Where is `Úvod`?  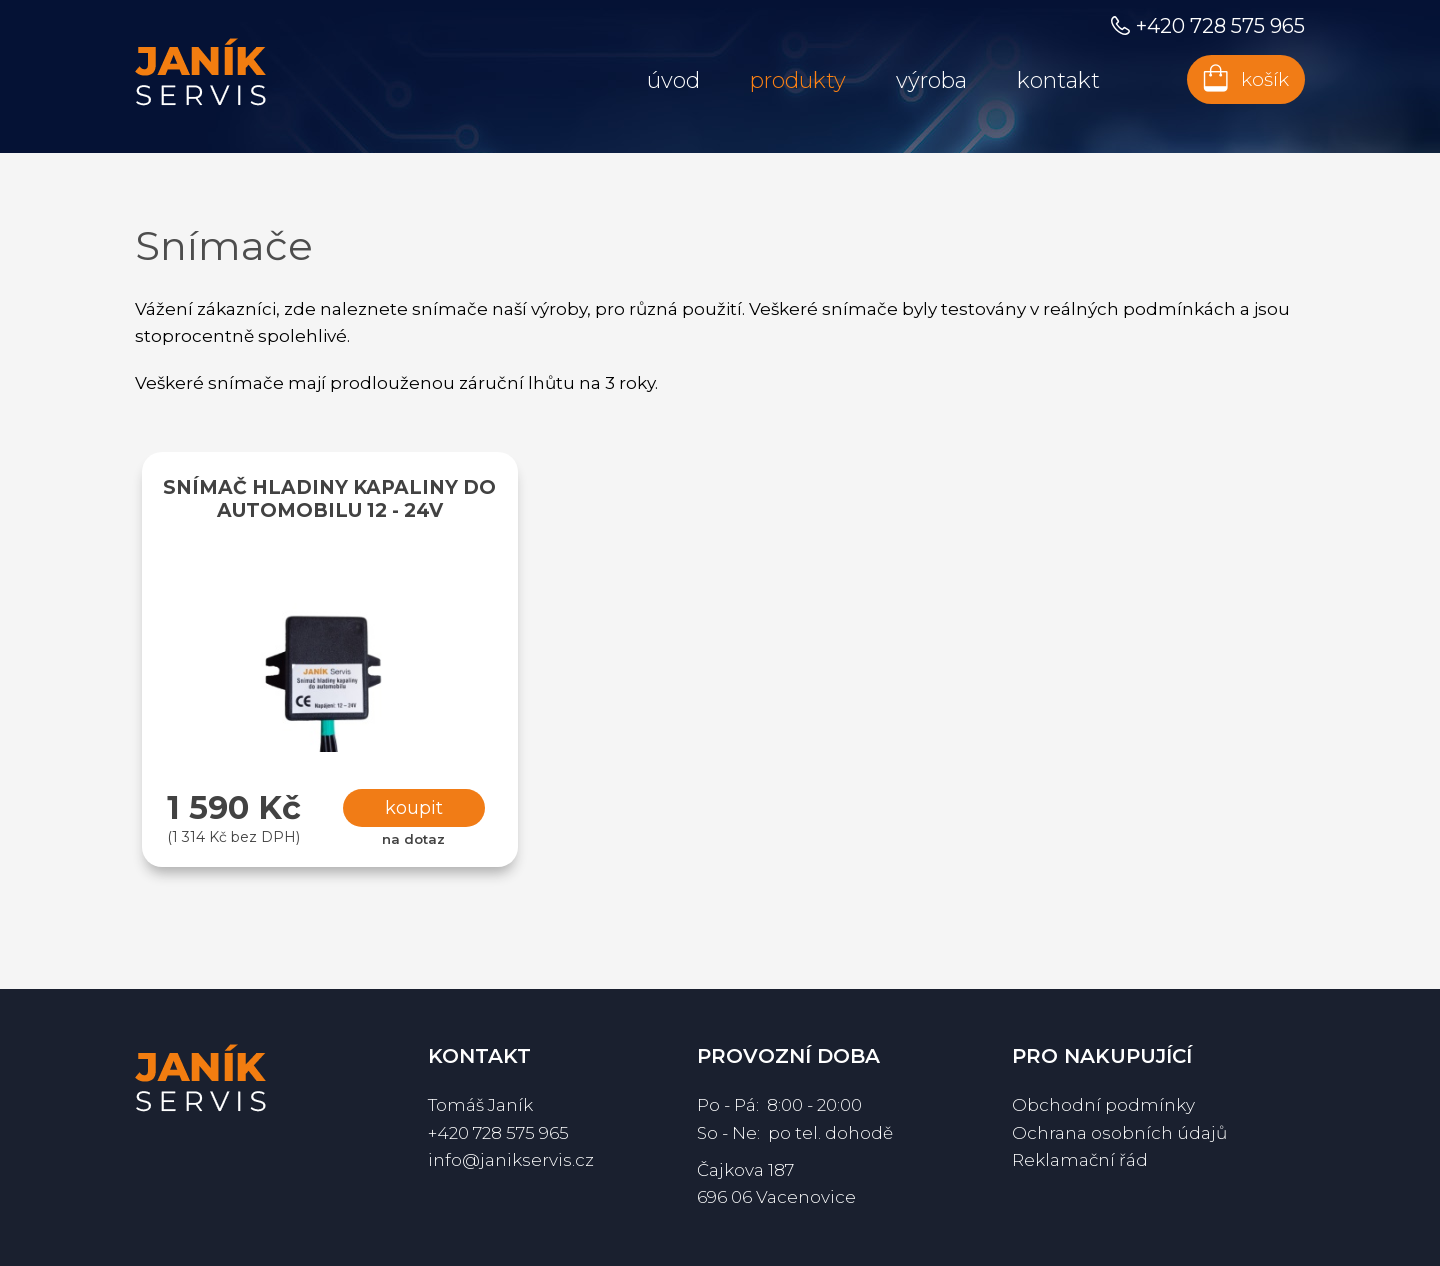 Úvod is located at coordinates (673, 80).